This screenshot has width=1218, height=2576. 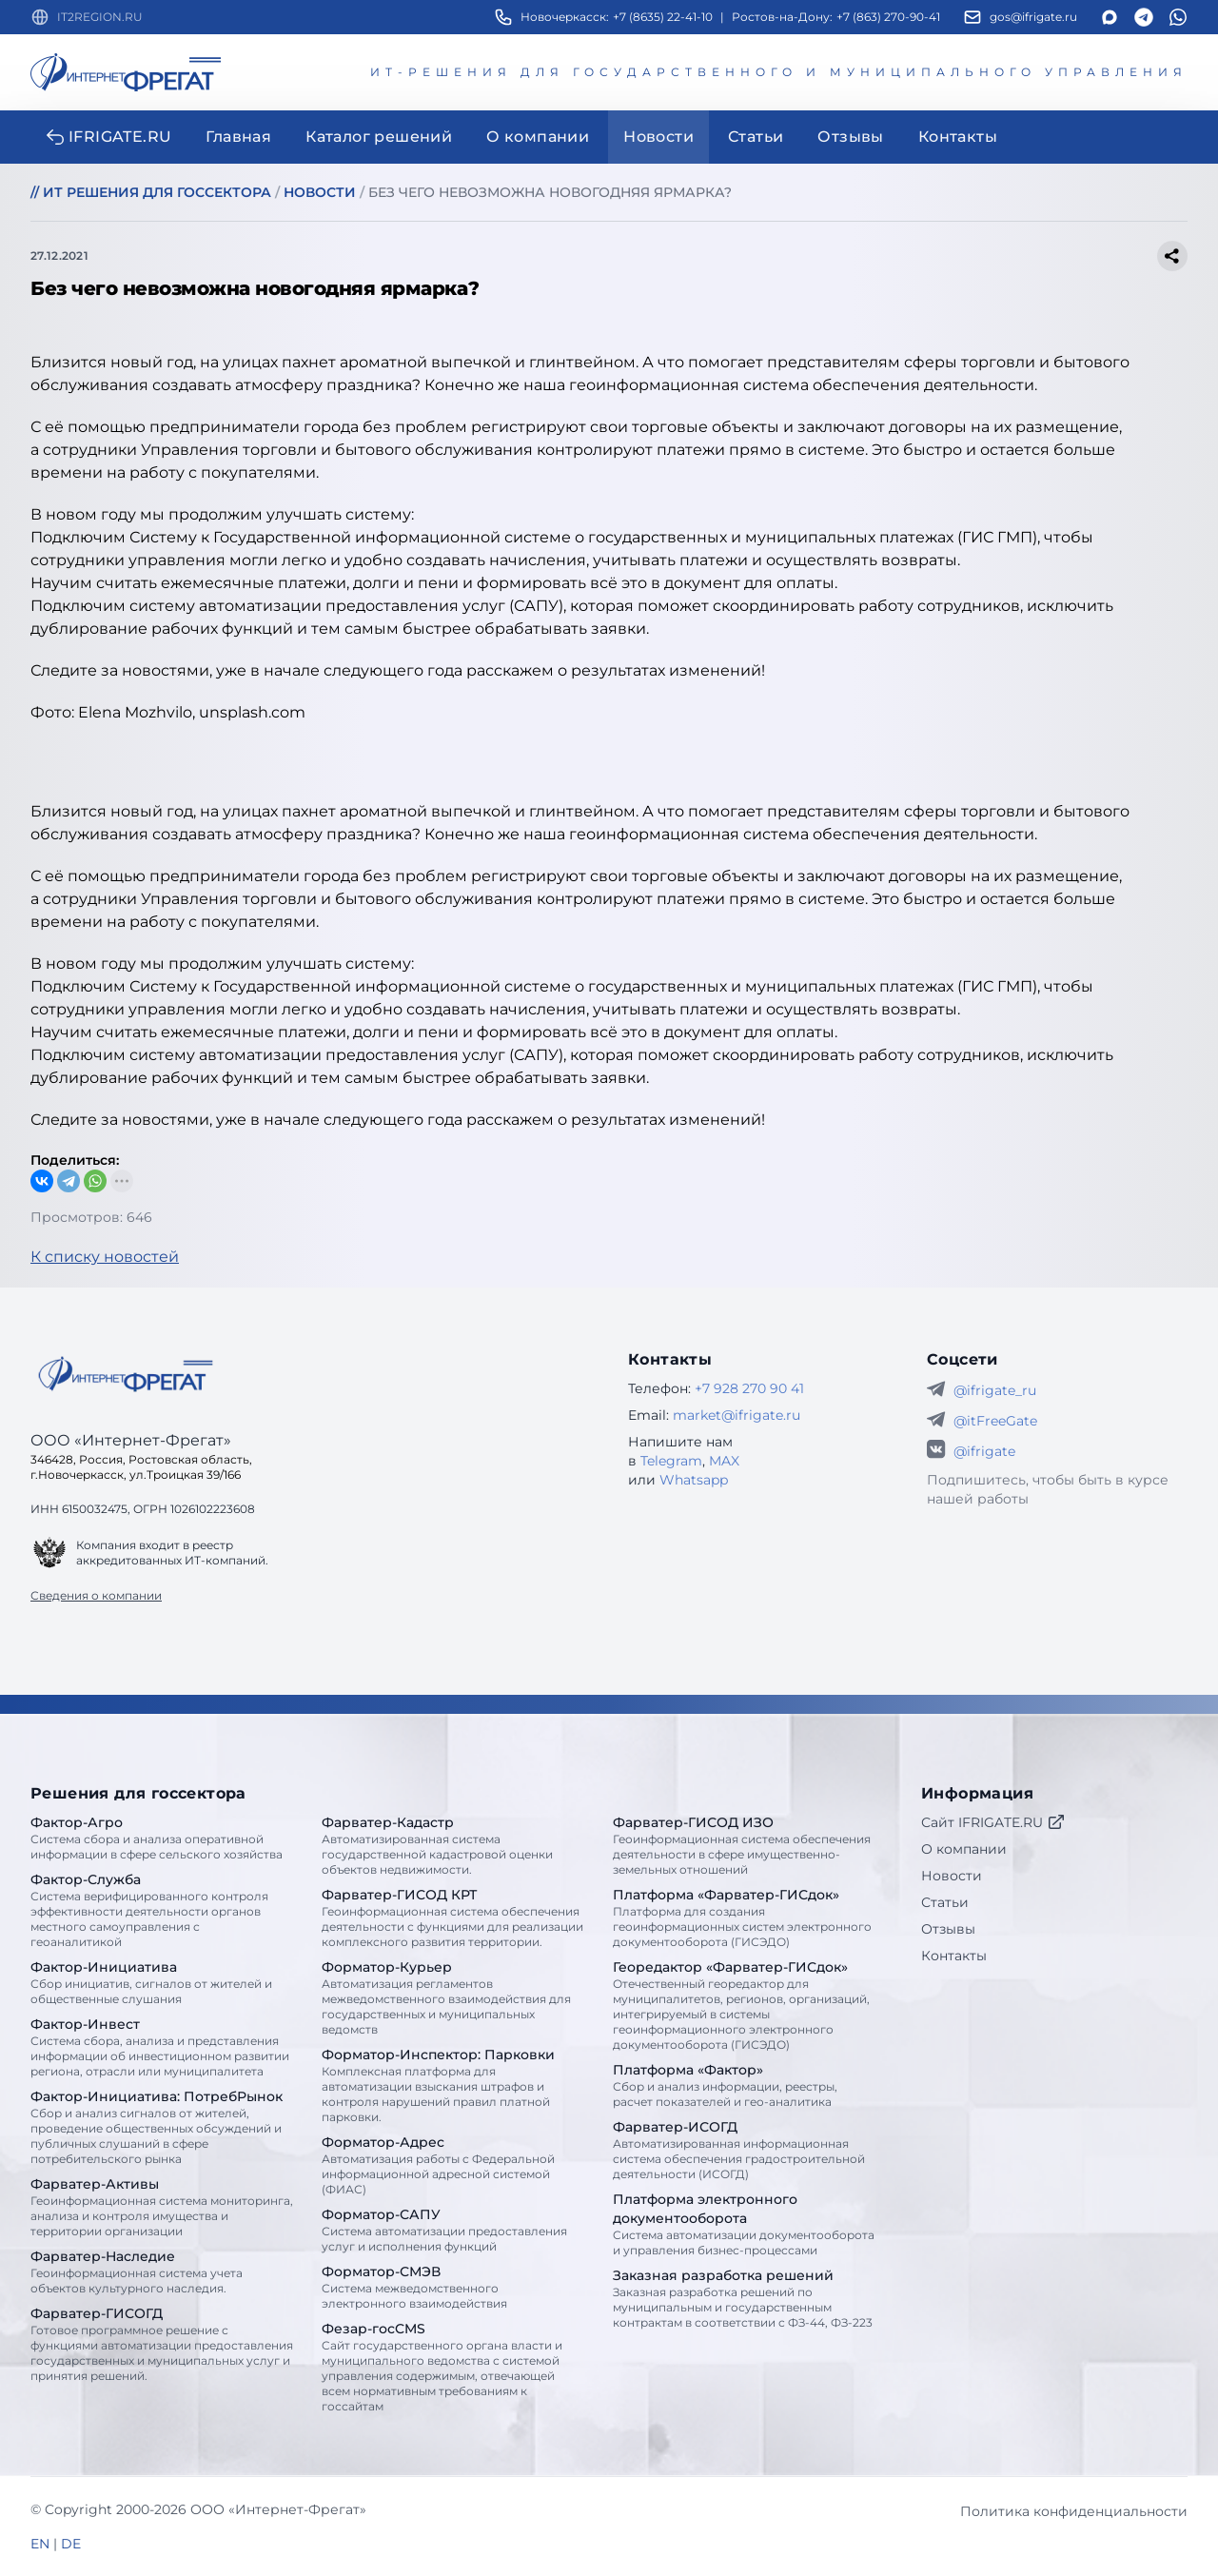 I want to click on @itFreeGate, so click(x=995, y=1420).